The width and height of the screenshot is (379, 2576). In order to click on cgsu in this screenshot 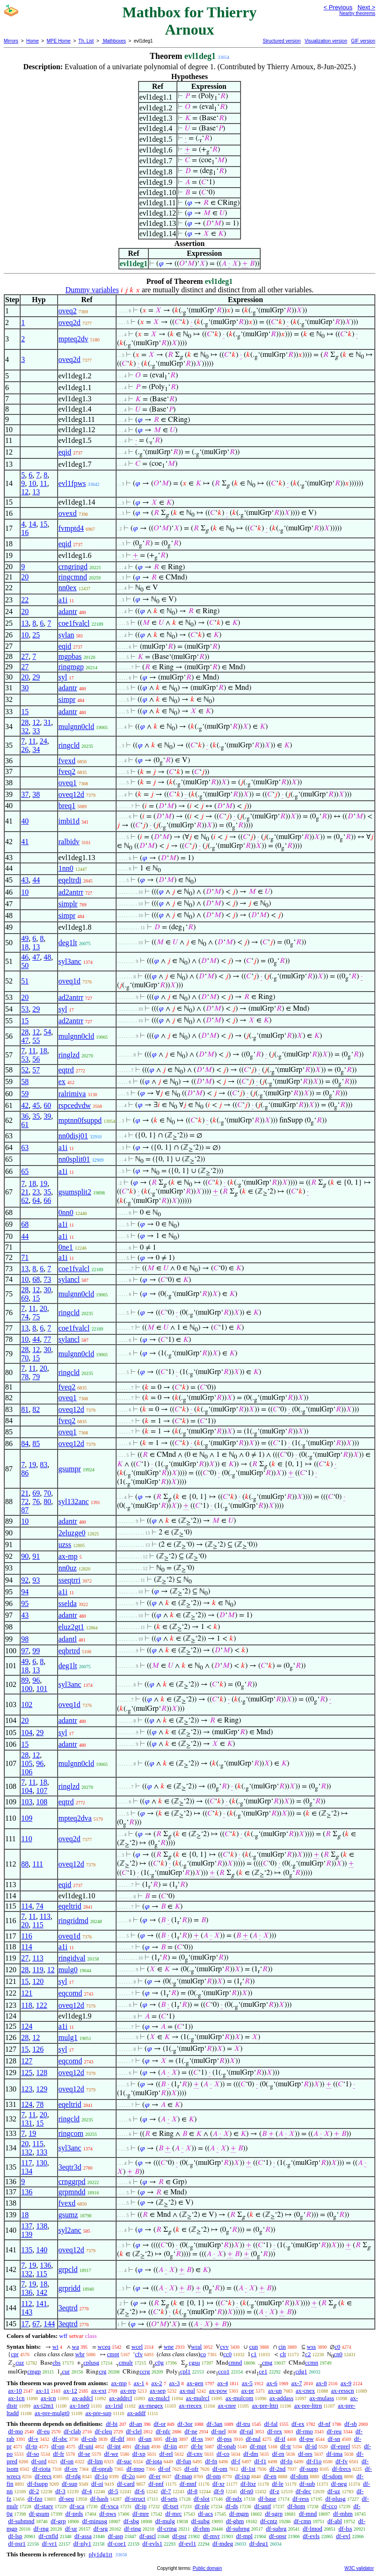, I will do `click(194, 2362)`.